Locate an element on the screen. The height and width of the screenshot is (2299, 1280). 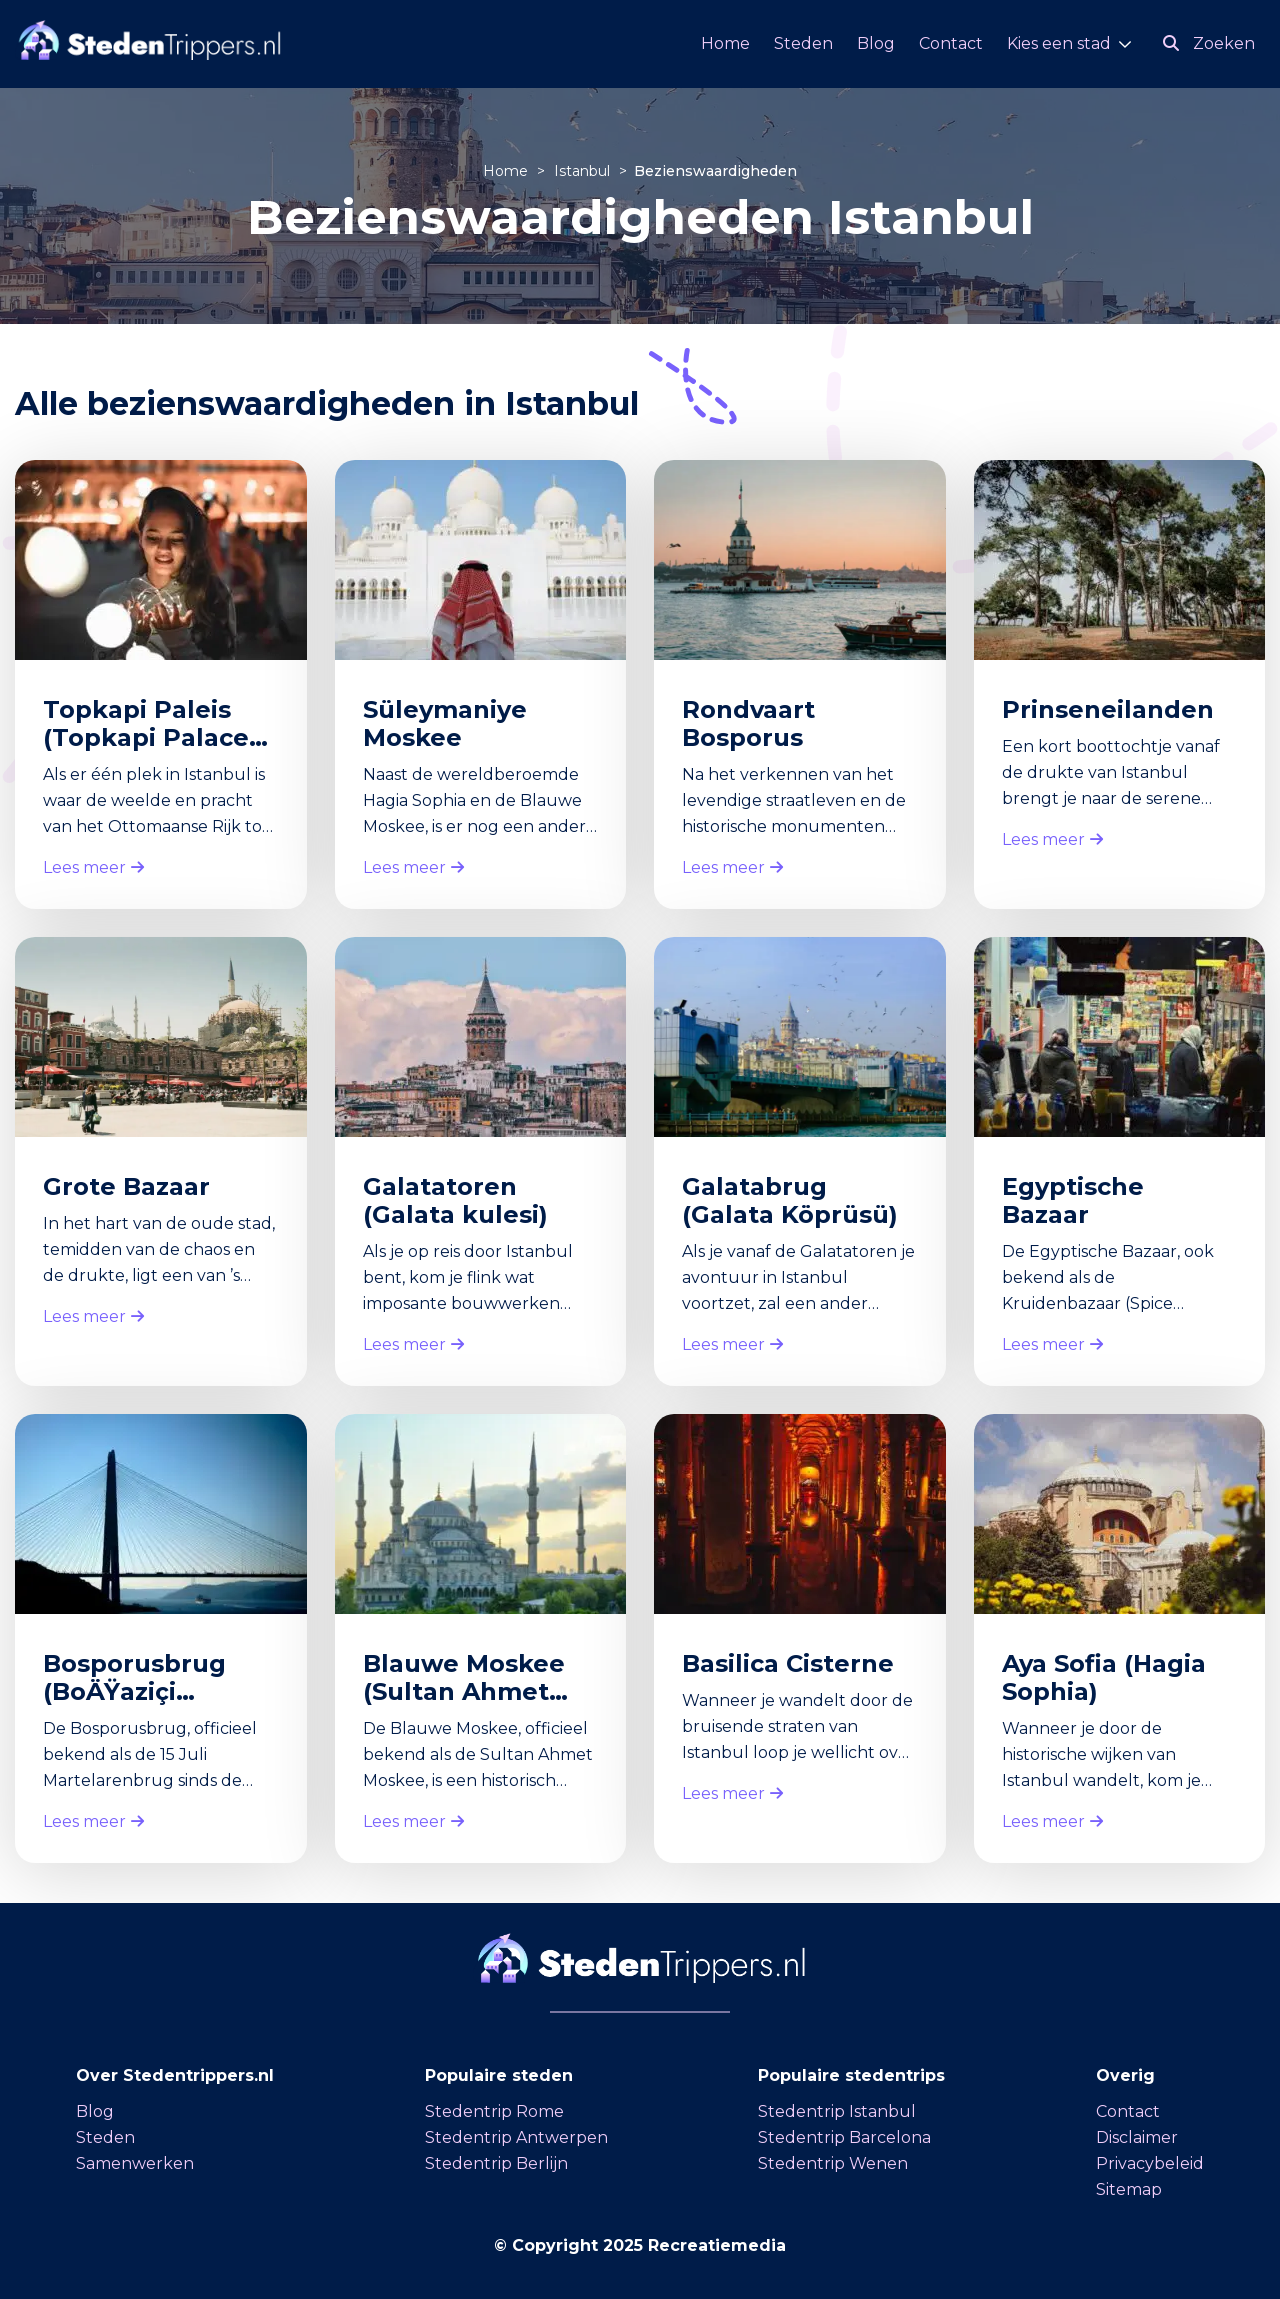
Blog is located at coordinates (876, 43).